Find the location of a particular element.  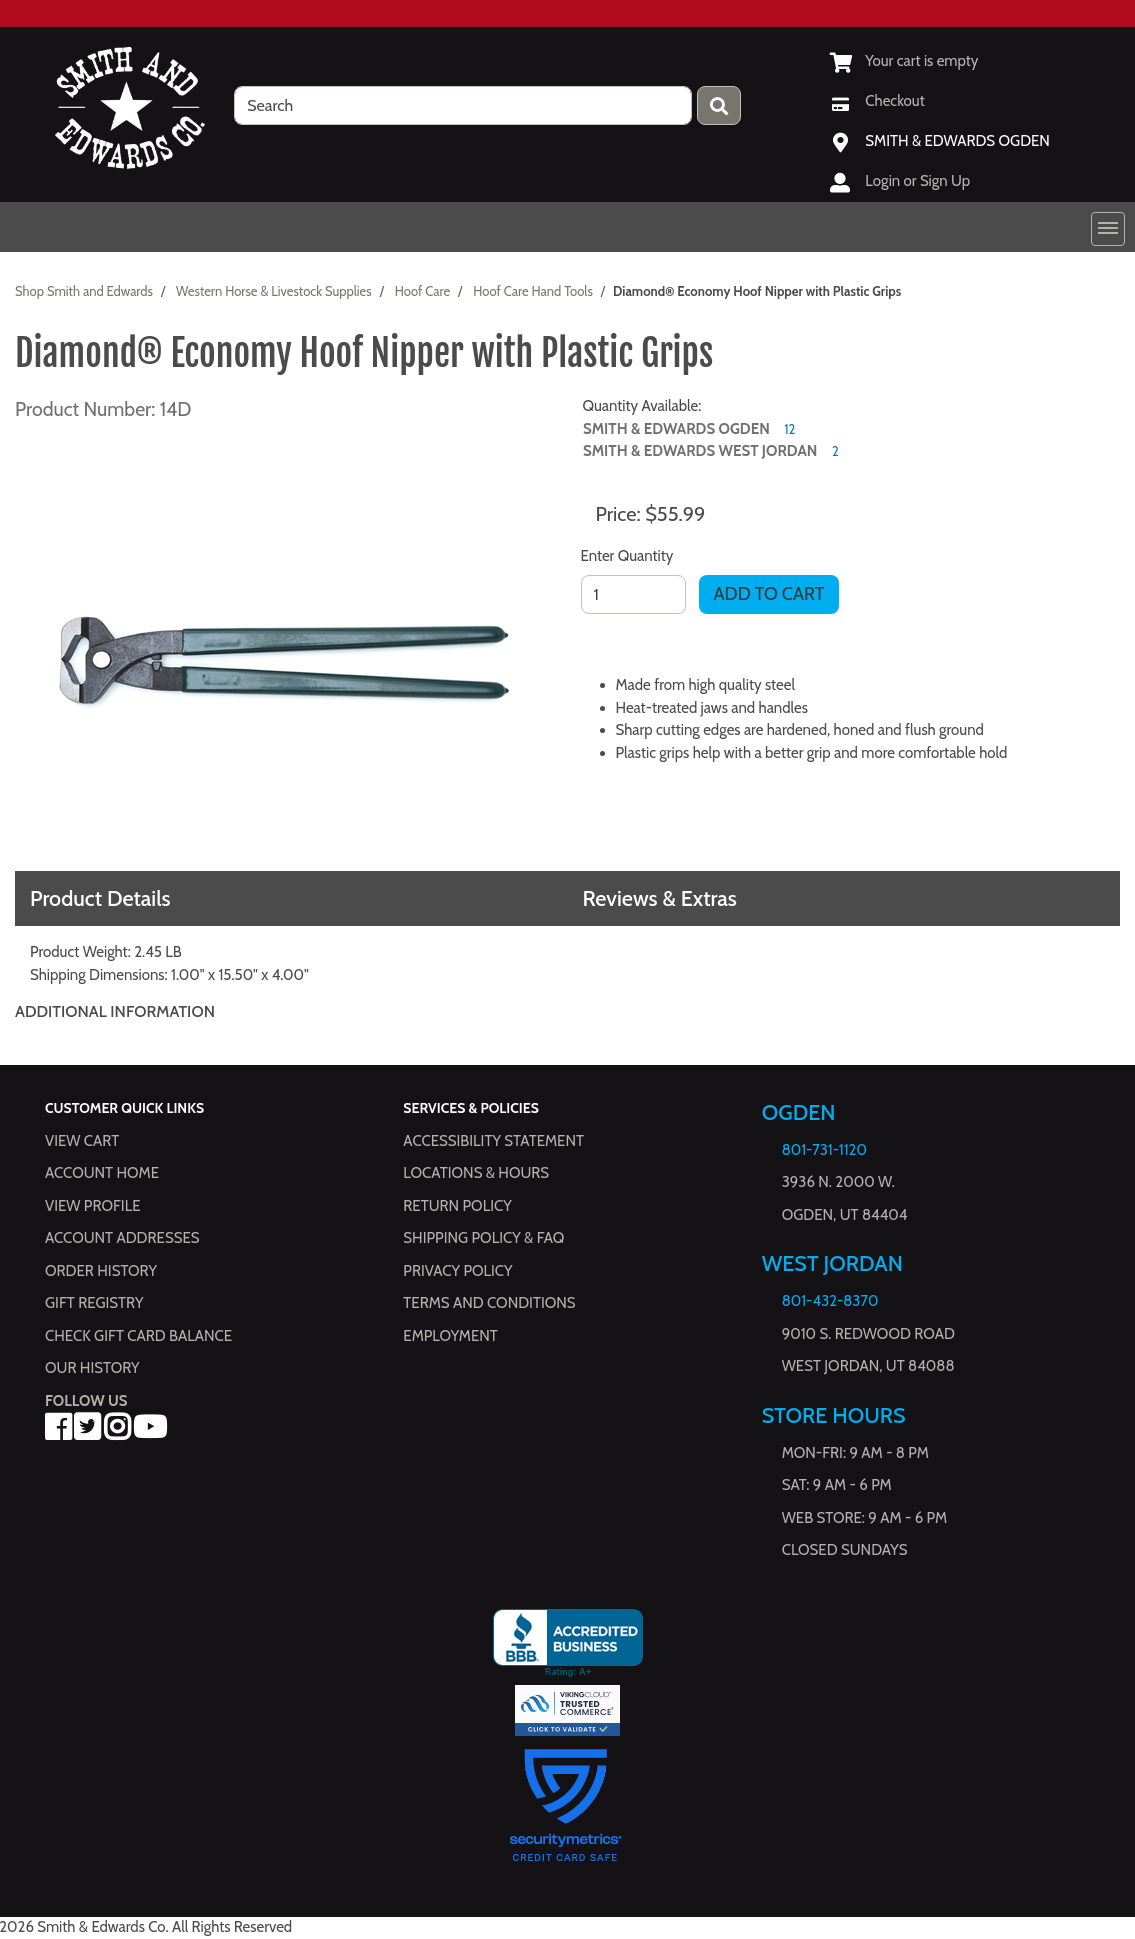

Shipping Policy & FAQ is located at coordinates (483, 1238).